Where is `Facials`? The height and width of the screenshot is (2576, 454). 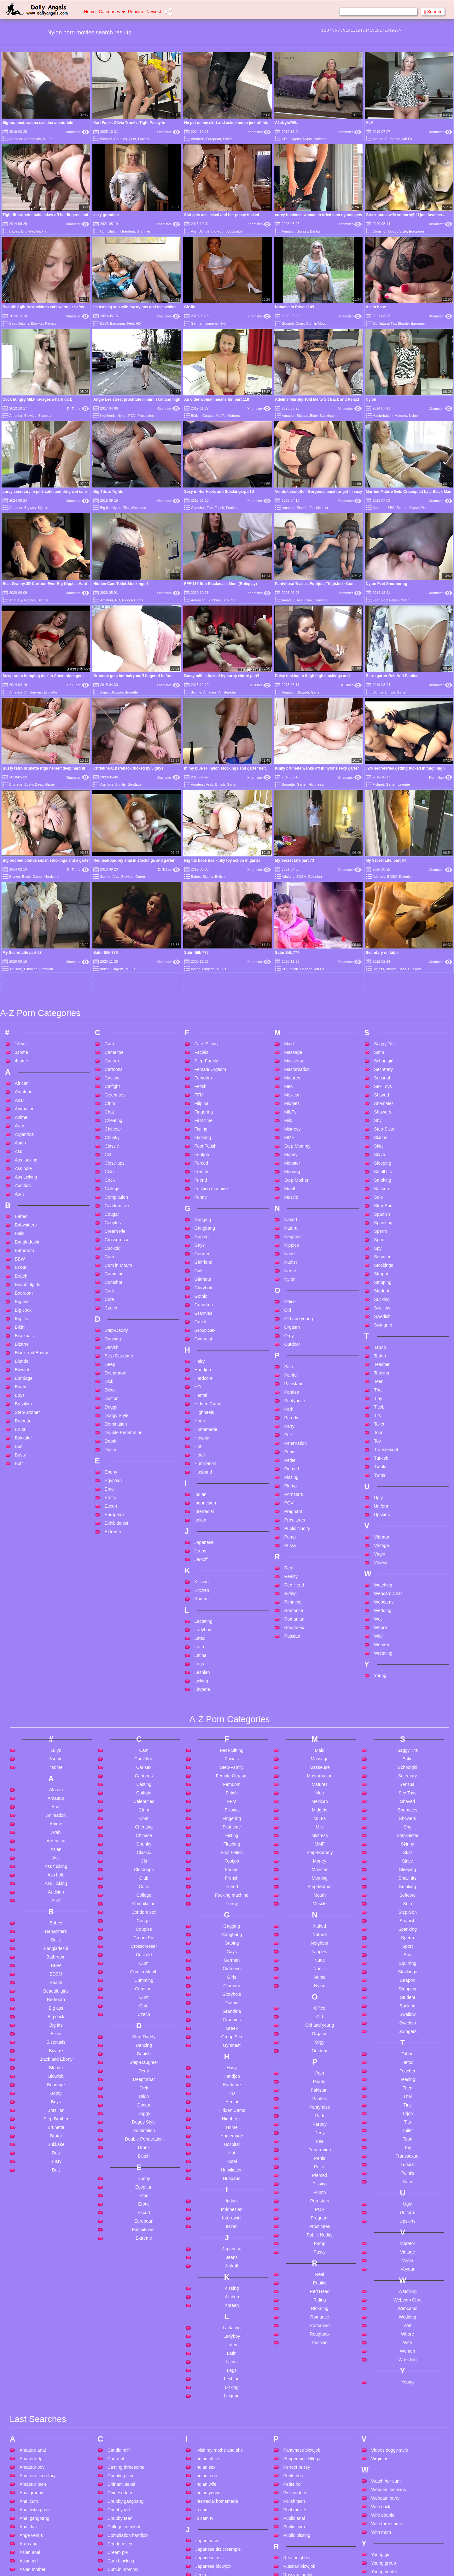
Facials is located at coordinates (143, 139).